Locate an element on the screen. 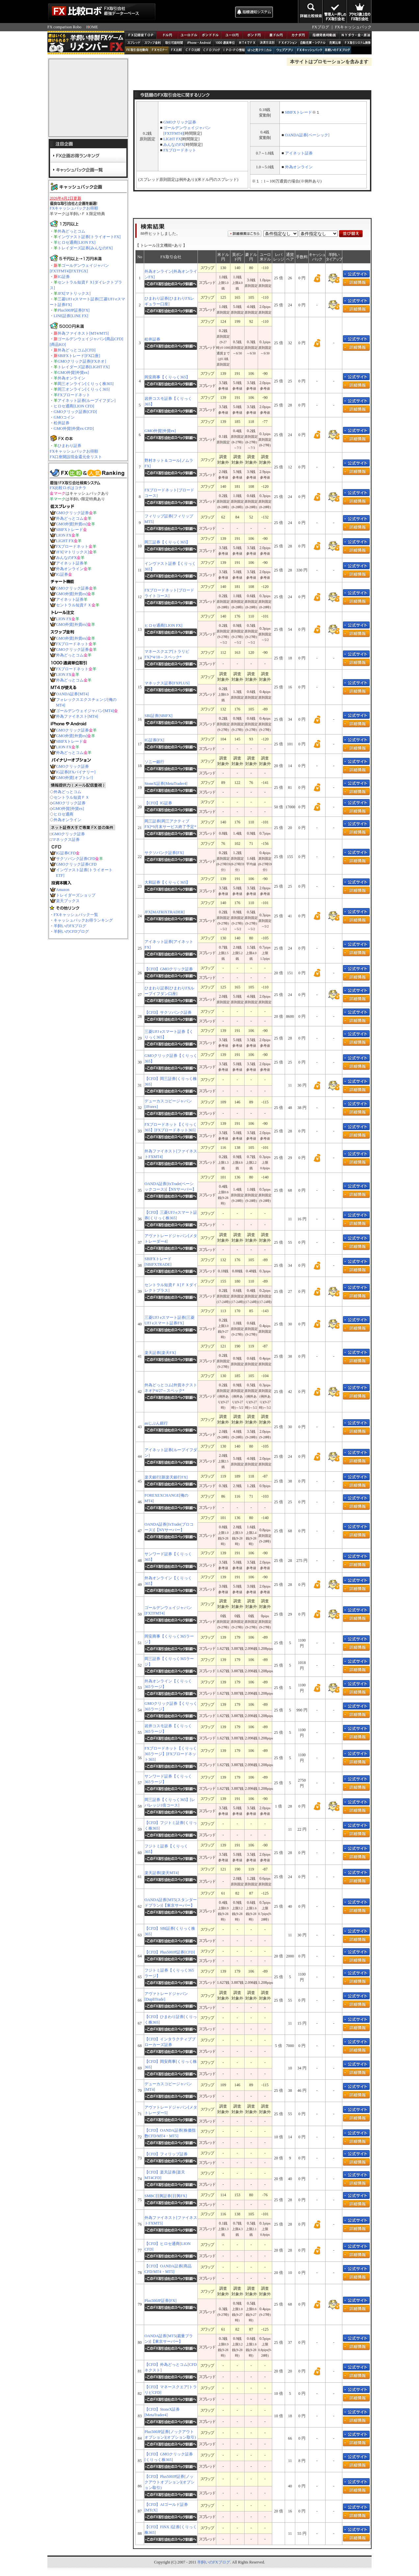 The width and height of the screenshot is (419, 2576). 外為ファイネスト[MT4] is located at coordinates (77, 716).